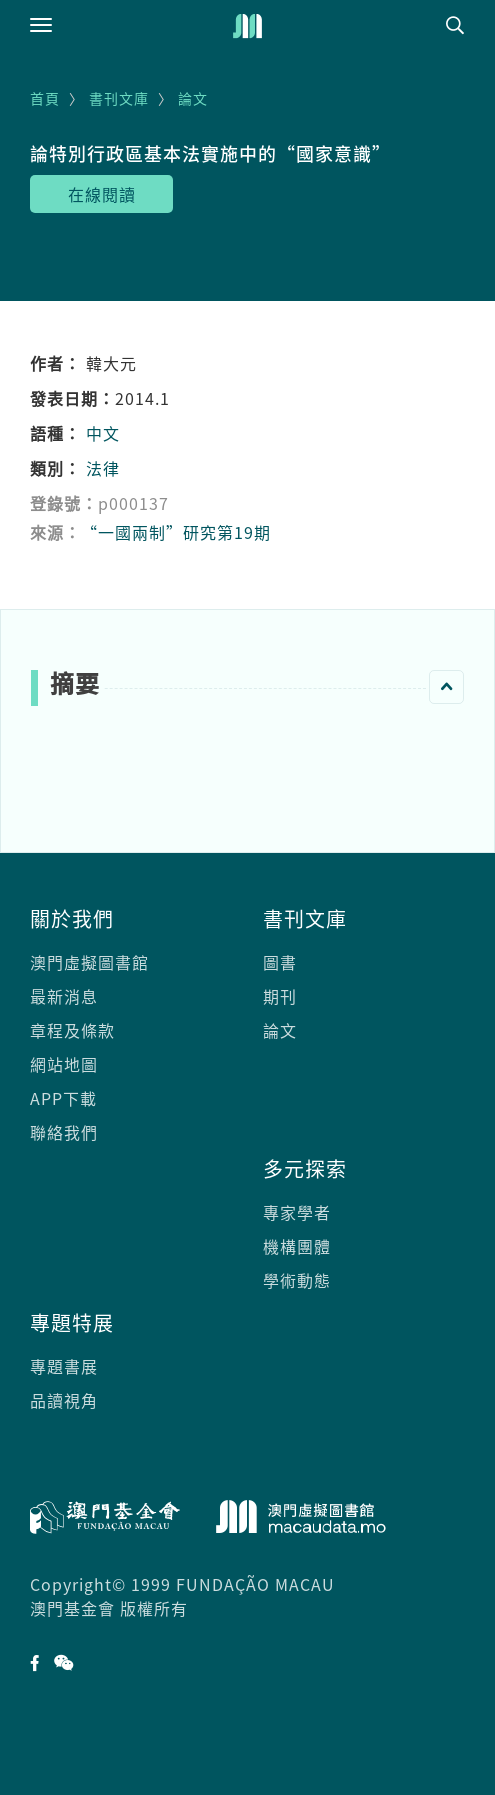 This screenshot has width=495, height=1795. I want to click on 中文, so click(103, 433).